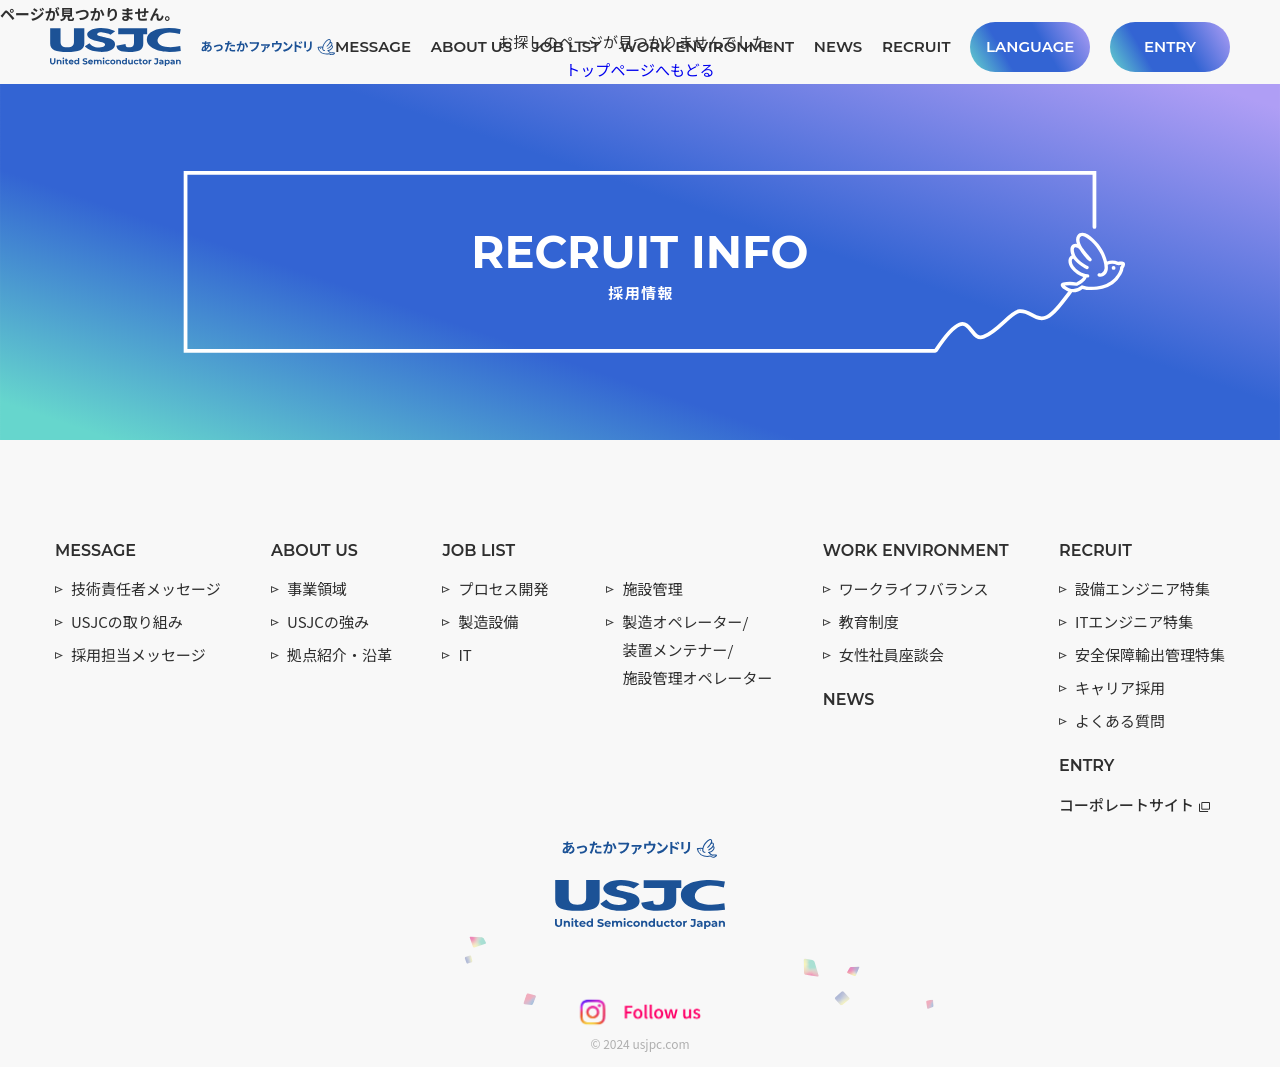 This screenshot has height=1067, width=1280. What do you see at coordinates (838, 46) in the screenshot?
I see `NEWS` at bounding box center [838, 46].